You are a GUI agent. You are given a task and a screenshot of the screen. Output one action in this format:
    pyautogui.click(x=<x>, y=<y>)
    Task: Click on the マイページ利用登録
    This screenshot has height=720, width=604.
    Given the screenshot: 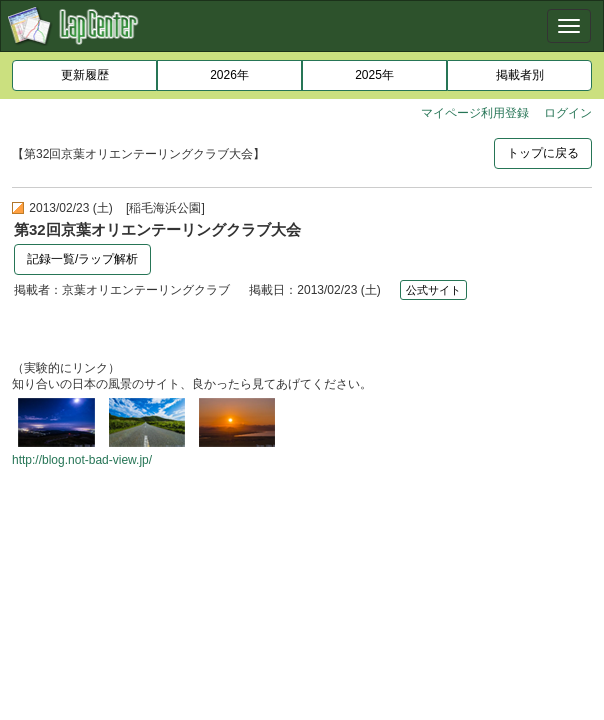 What is the action you would take?
    pyautogui.click(x=475, y=113)
    